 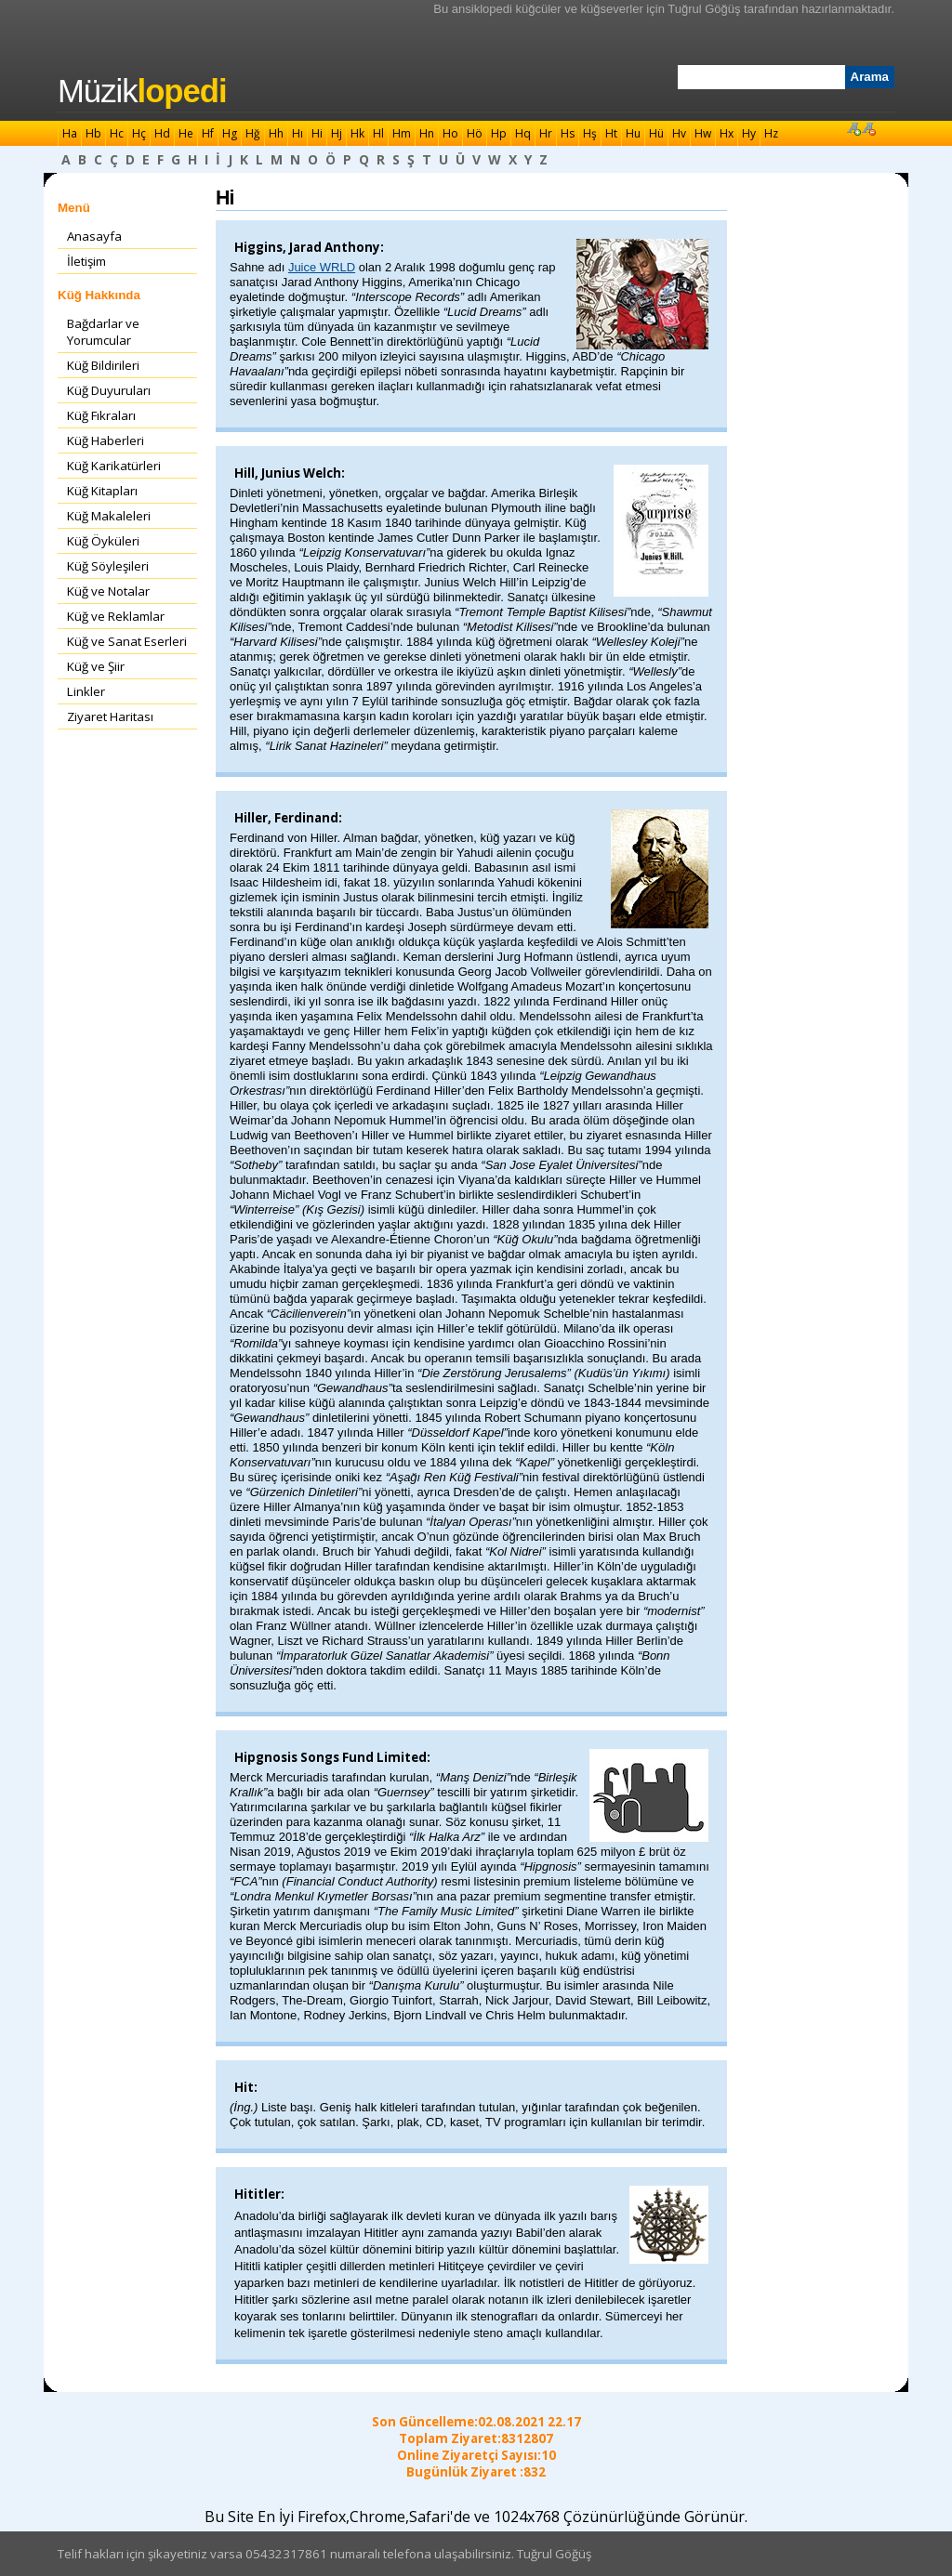 What do you see at coordinates (297, 133) in the screenshot?
I see `Hı` at bounding box center [297, 133].